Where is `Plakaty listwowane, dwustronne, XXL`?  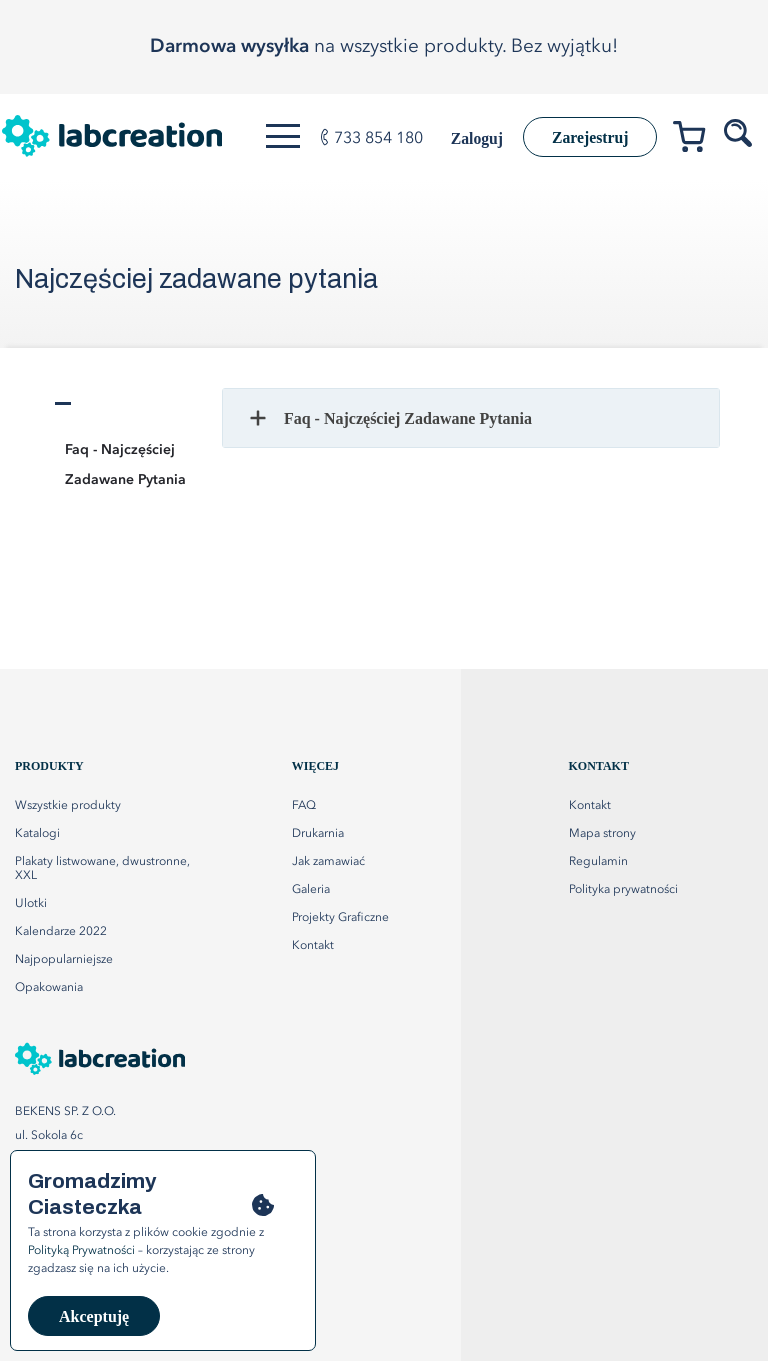 Plakaty listwowane, dwustronne, XXL is located at coordinates (102, 869).